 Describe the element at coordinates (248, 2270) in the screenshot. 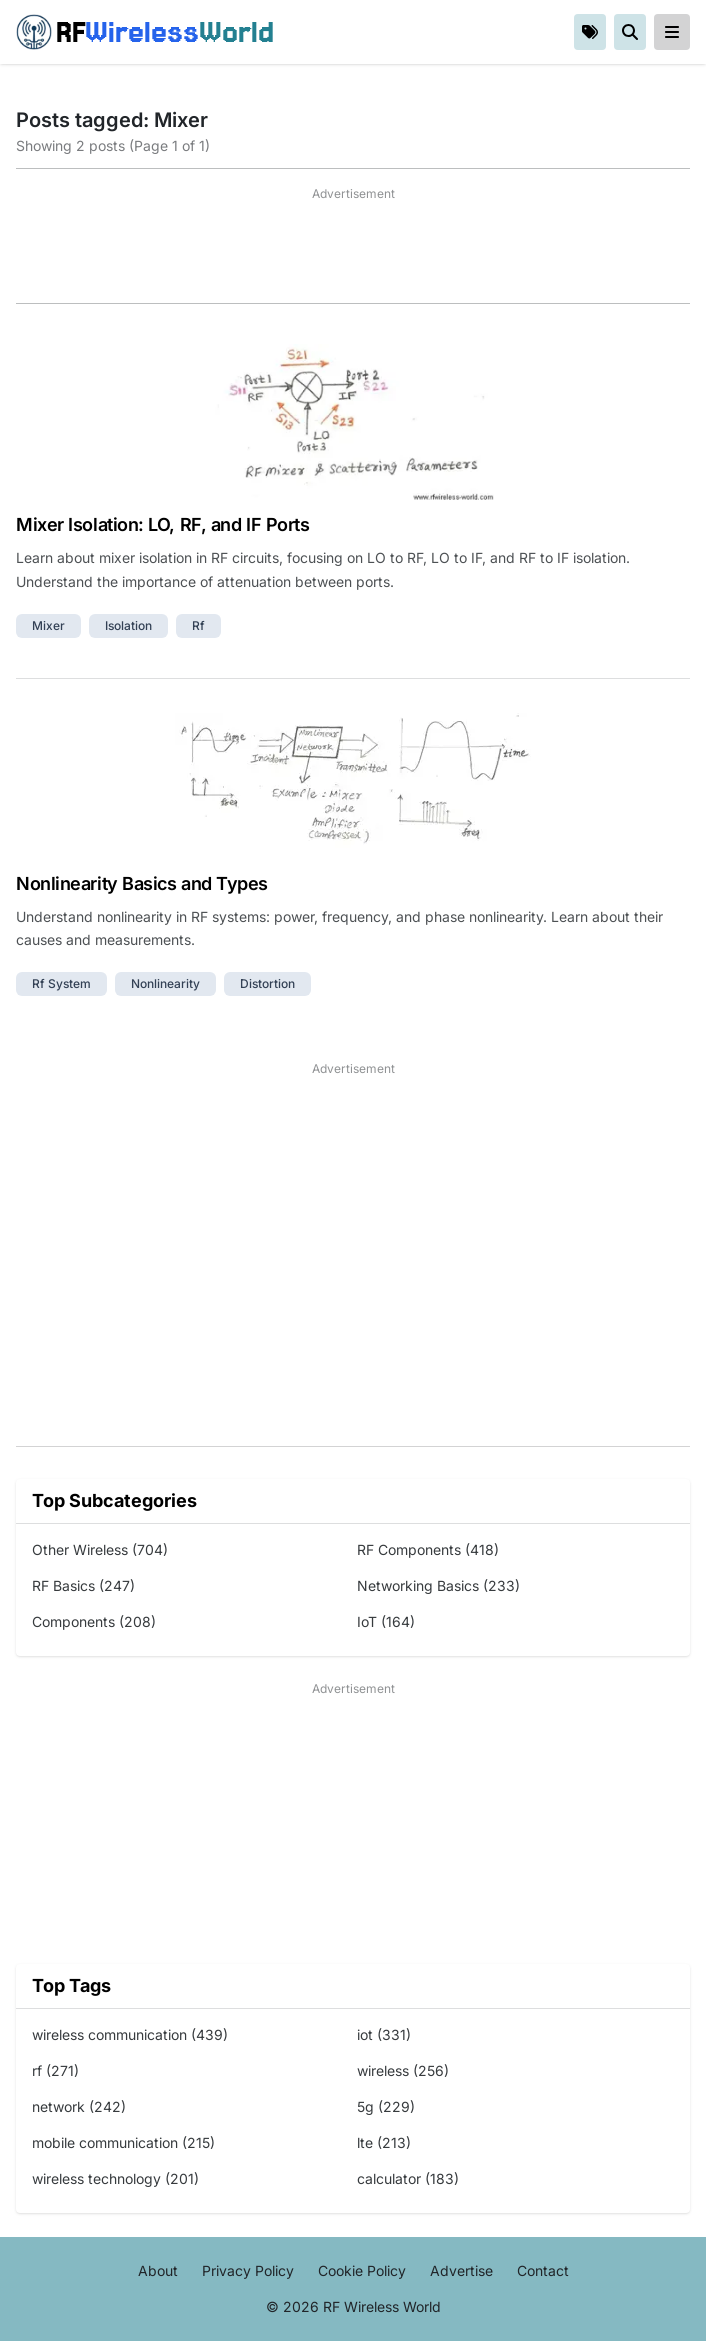

I see `Privacy Policy` at that location.